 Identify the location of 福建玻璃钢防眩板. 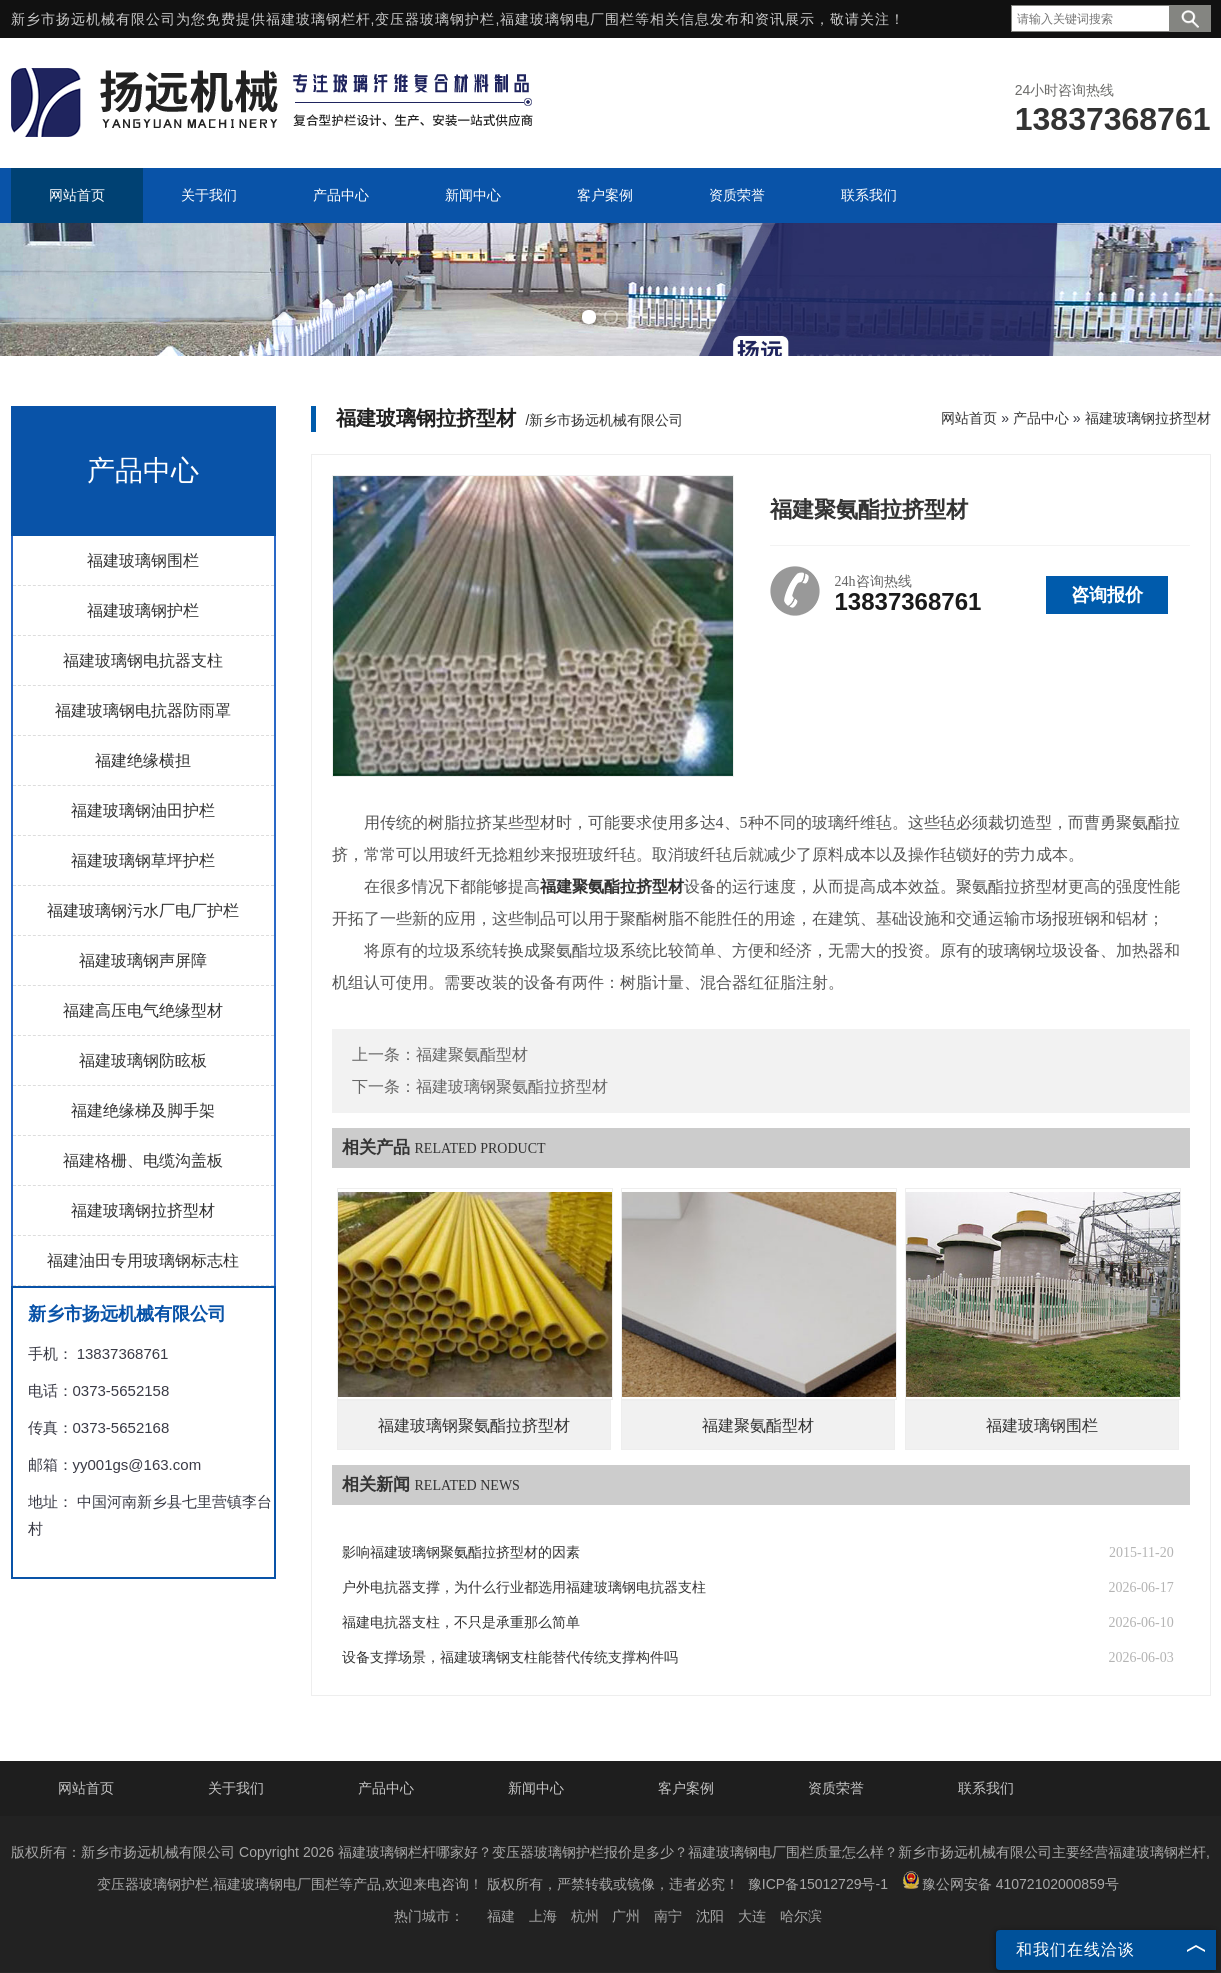
(143, 1060).